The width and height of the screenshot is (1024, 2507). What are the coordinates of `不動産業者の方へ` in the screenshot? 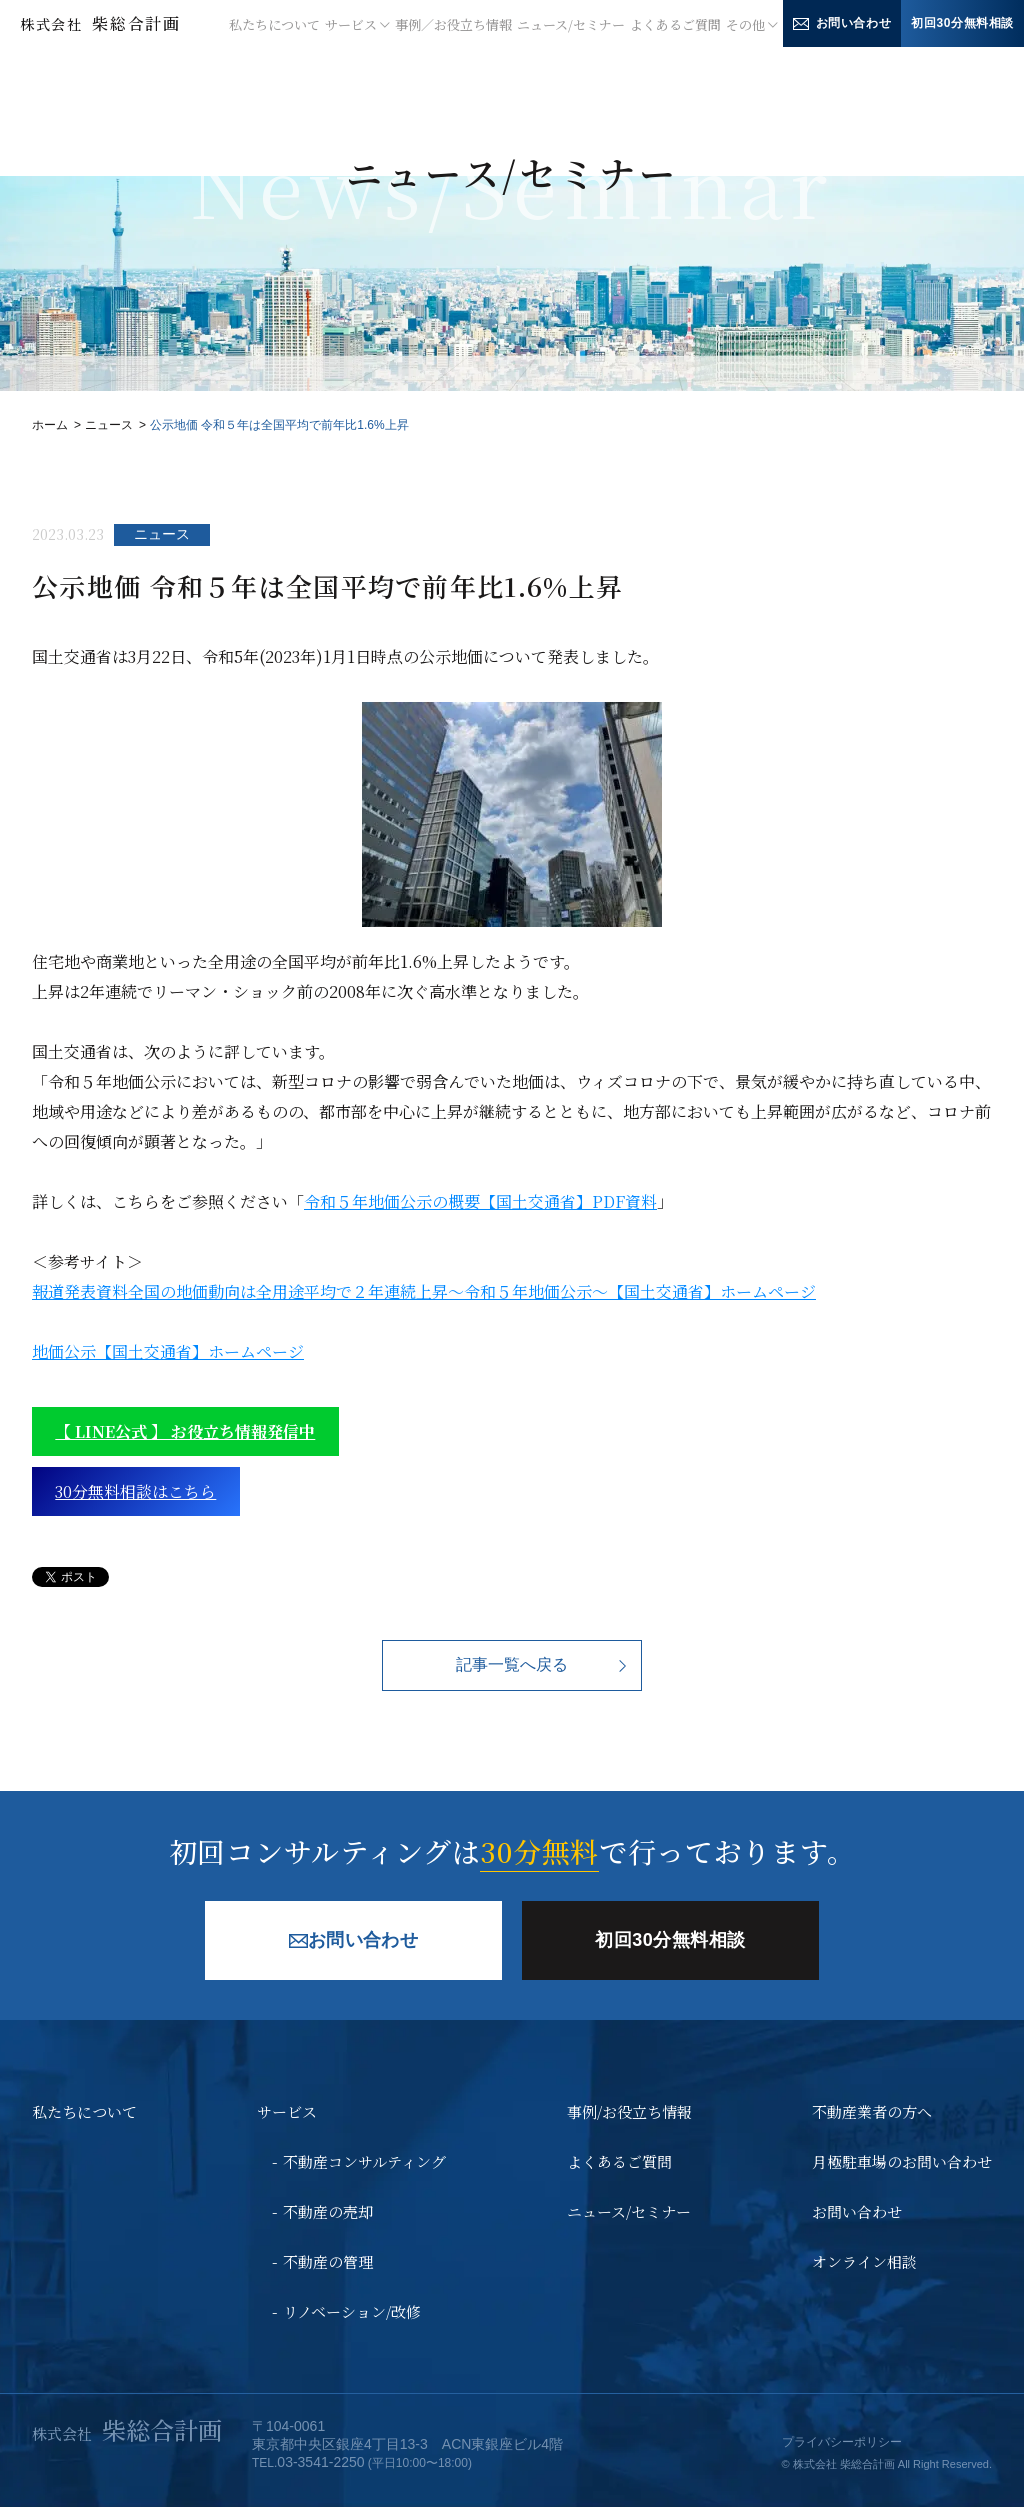 It's located at (872, 2111).